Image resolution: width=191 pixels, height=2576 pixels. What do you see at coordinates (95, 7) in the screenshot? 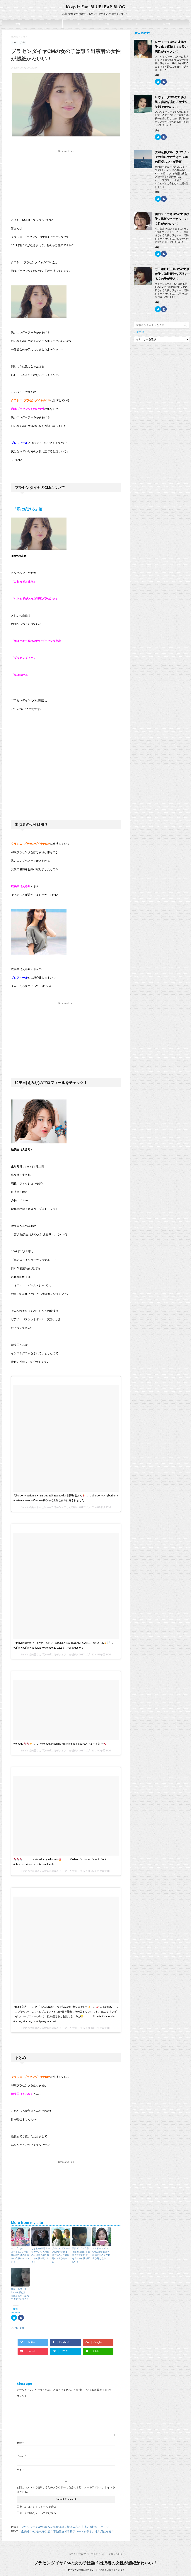
I see `Keep It Fun. BLUELEAP BLOG` at bounding box center [95, 7].